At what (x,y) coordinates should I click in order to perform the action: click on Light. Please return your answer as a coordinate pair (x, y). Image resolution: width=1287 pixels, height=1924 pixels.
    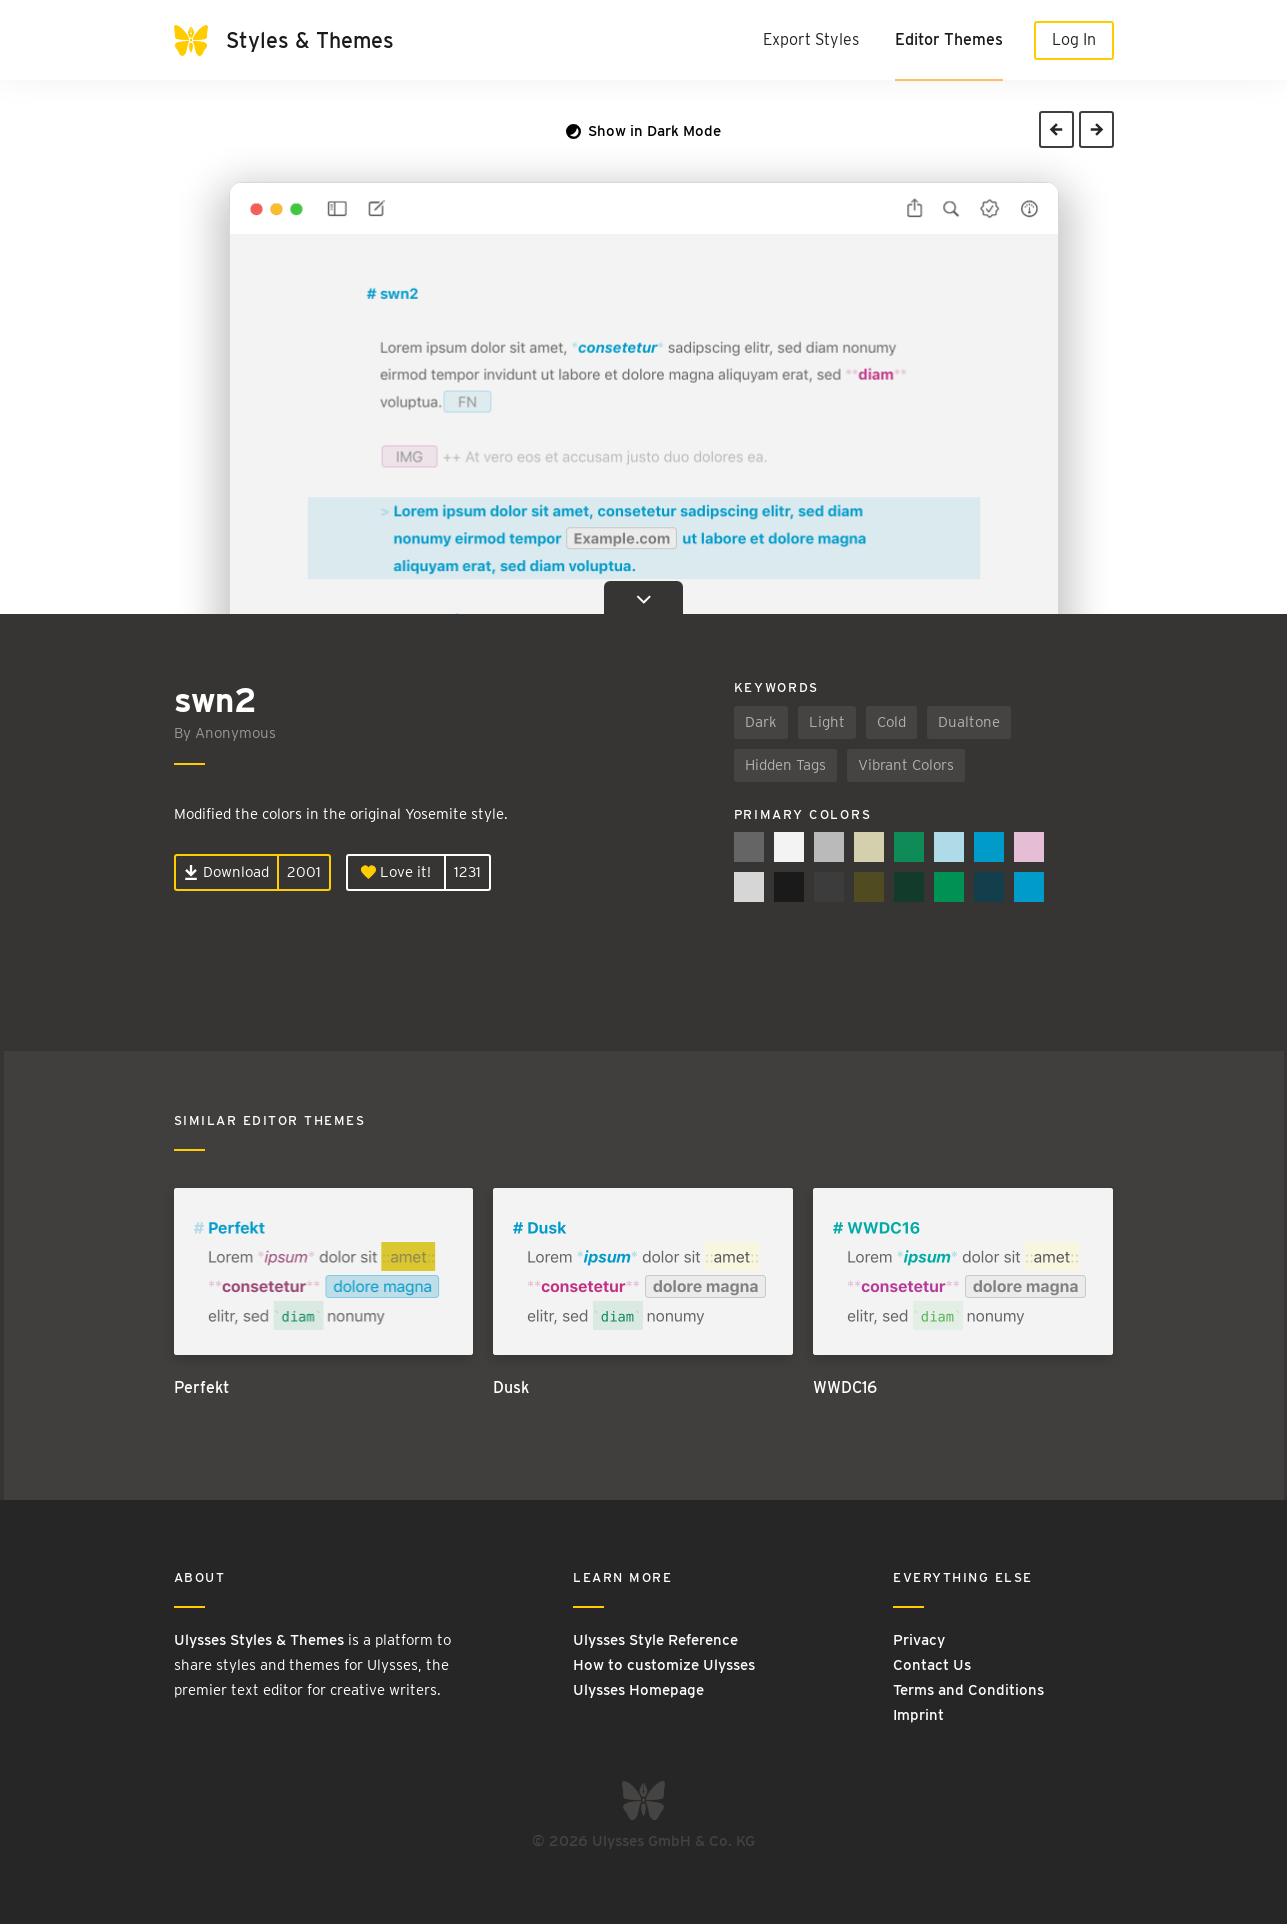
    Looking at the image, I should click on (827, 722).